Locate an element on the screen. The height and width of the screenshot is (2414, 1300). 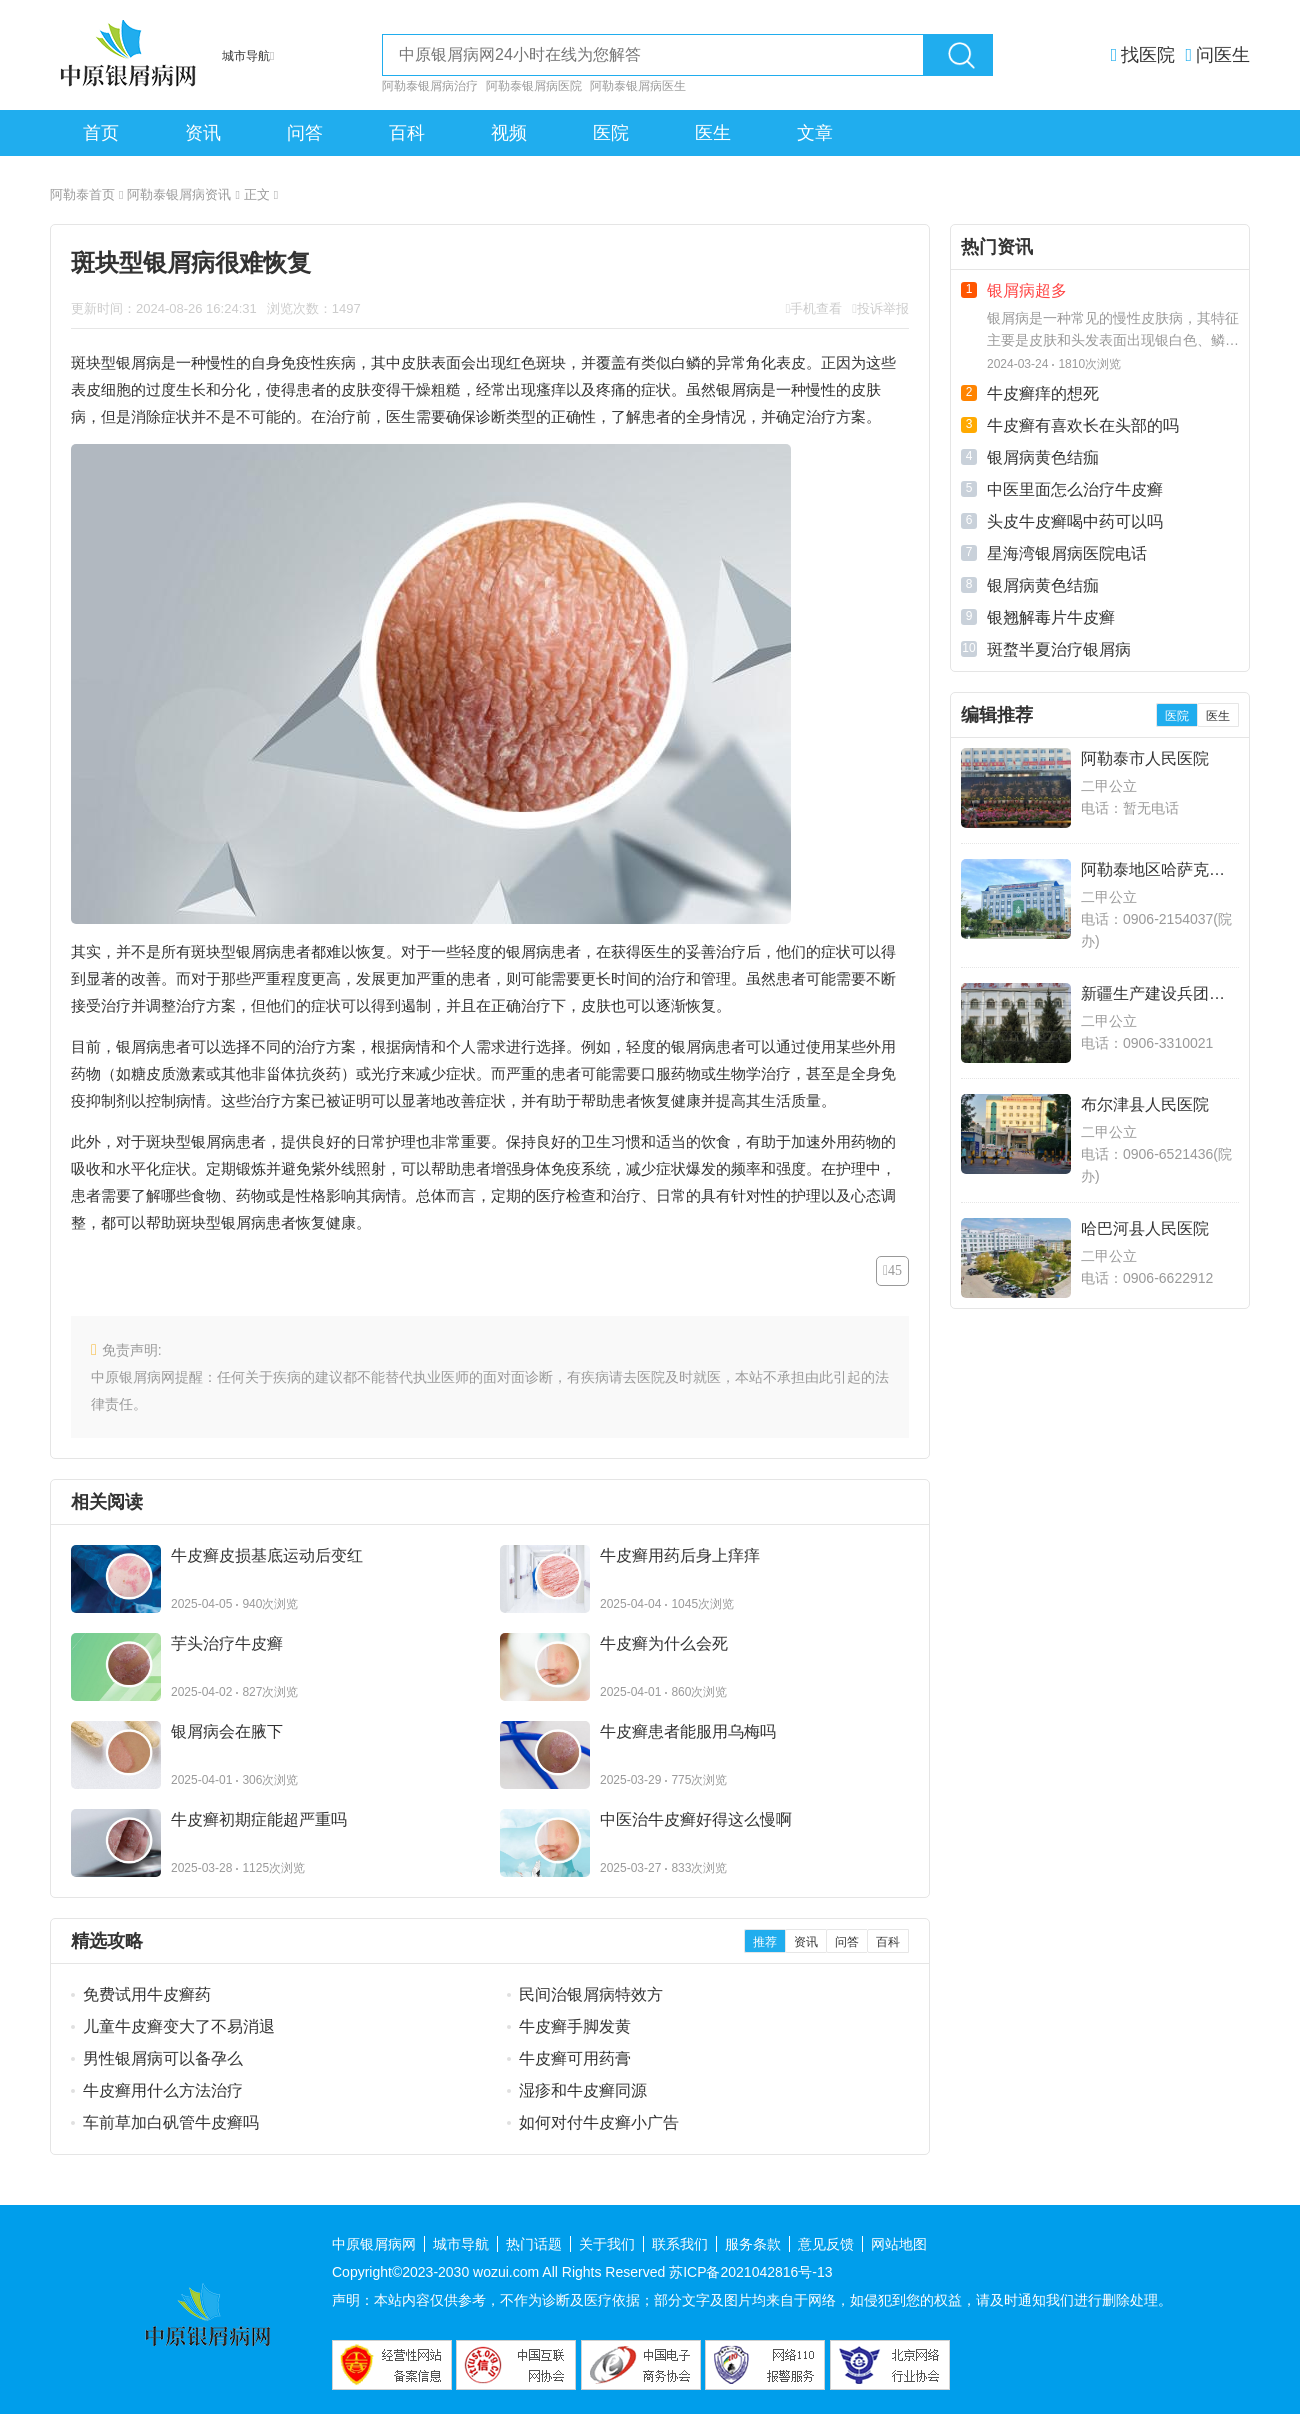
湿疹和牛皮癣同源 is located at coordinates (583, 2090).